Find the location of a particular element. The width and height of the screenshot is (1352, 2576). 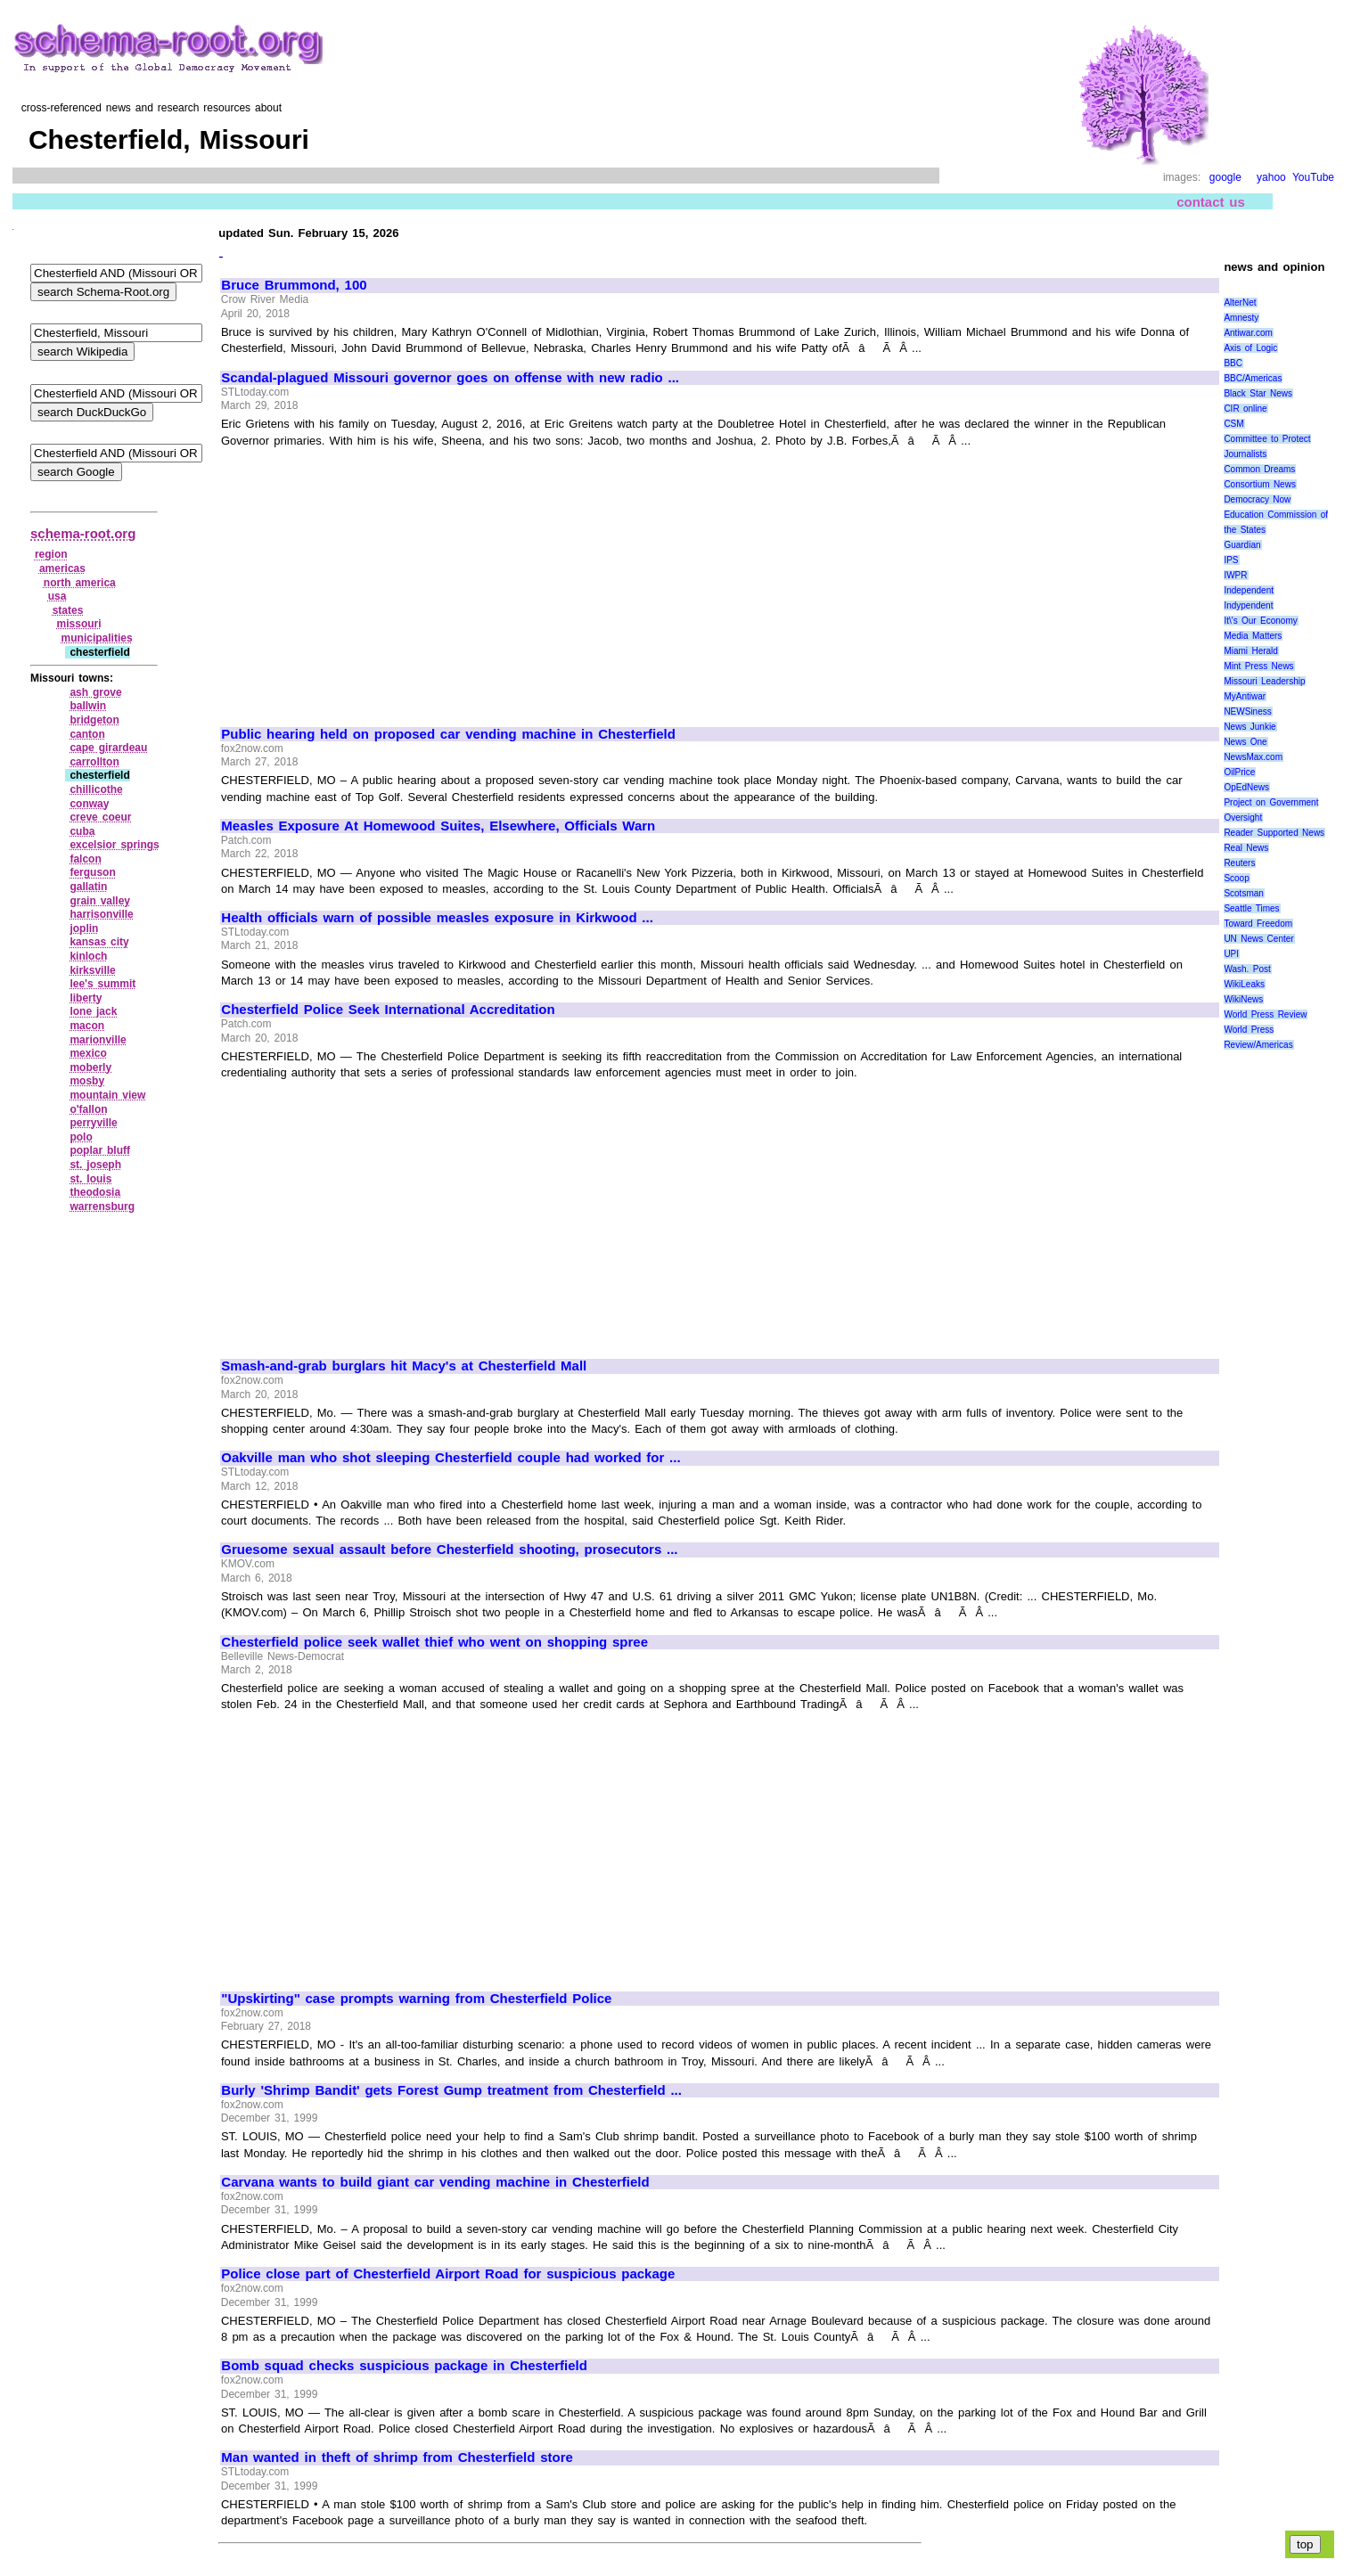

UN News Center is located at coordinates (1258, 939).